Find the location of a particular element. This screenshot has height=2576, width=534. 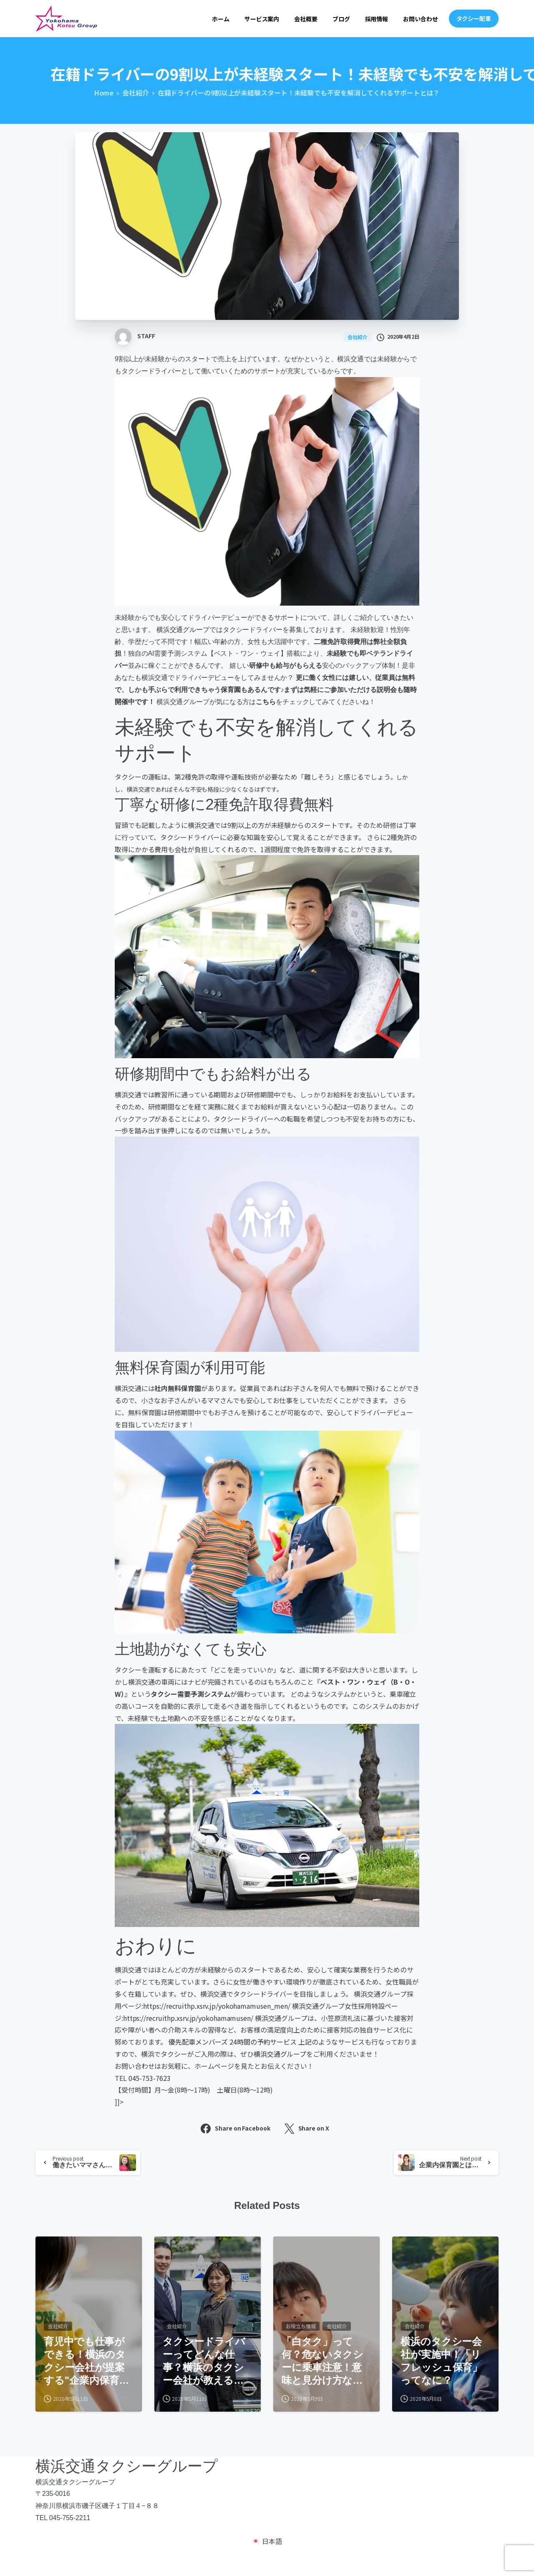

Share on X is located at coordinates (307, 2128).